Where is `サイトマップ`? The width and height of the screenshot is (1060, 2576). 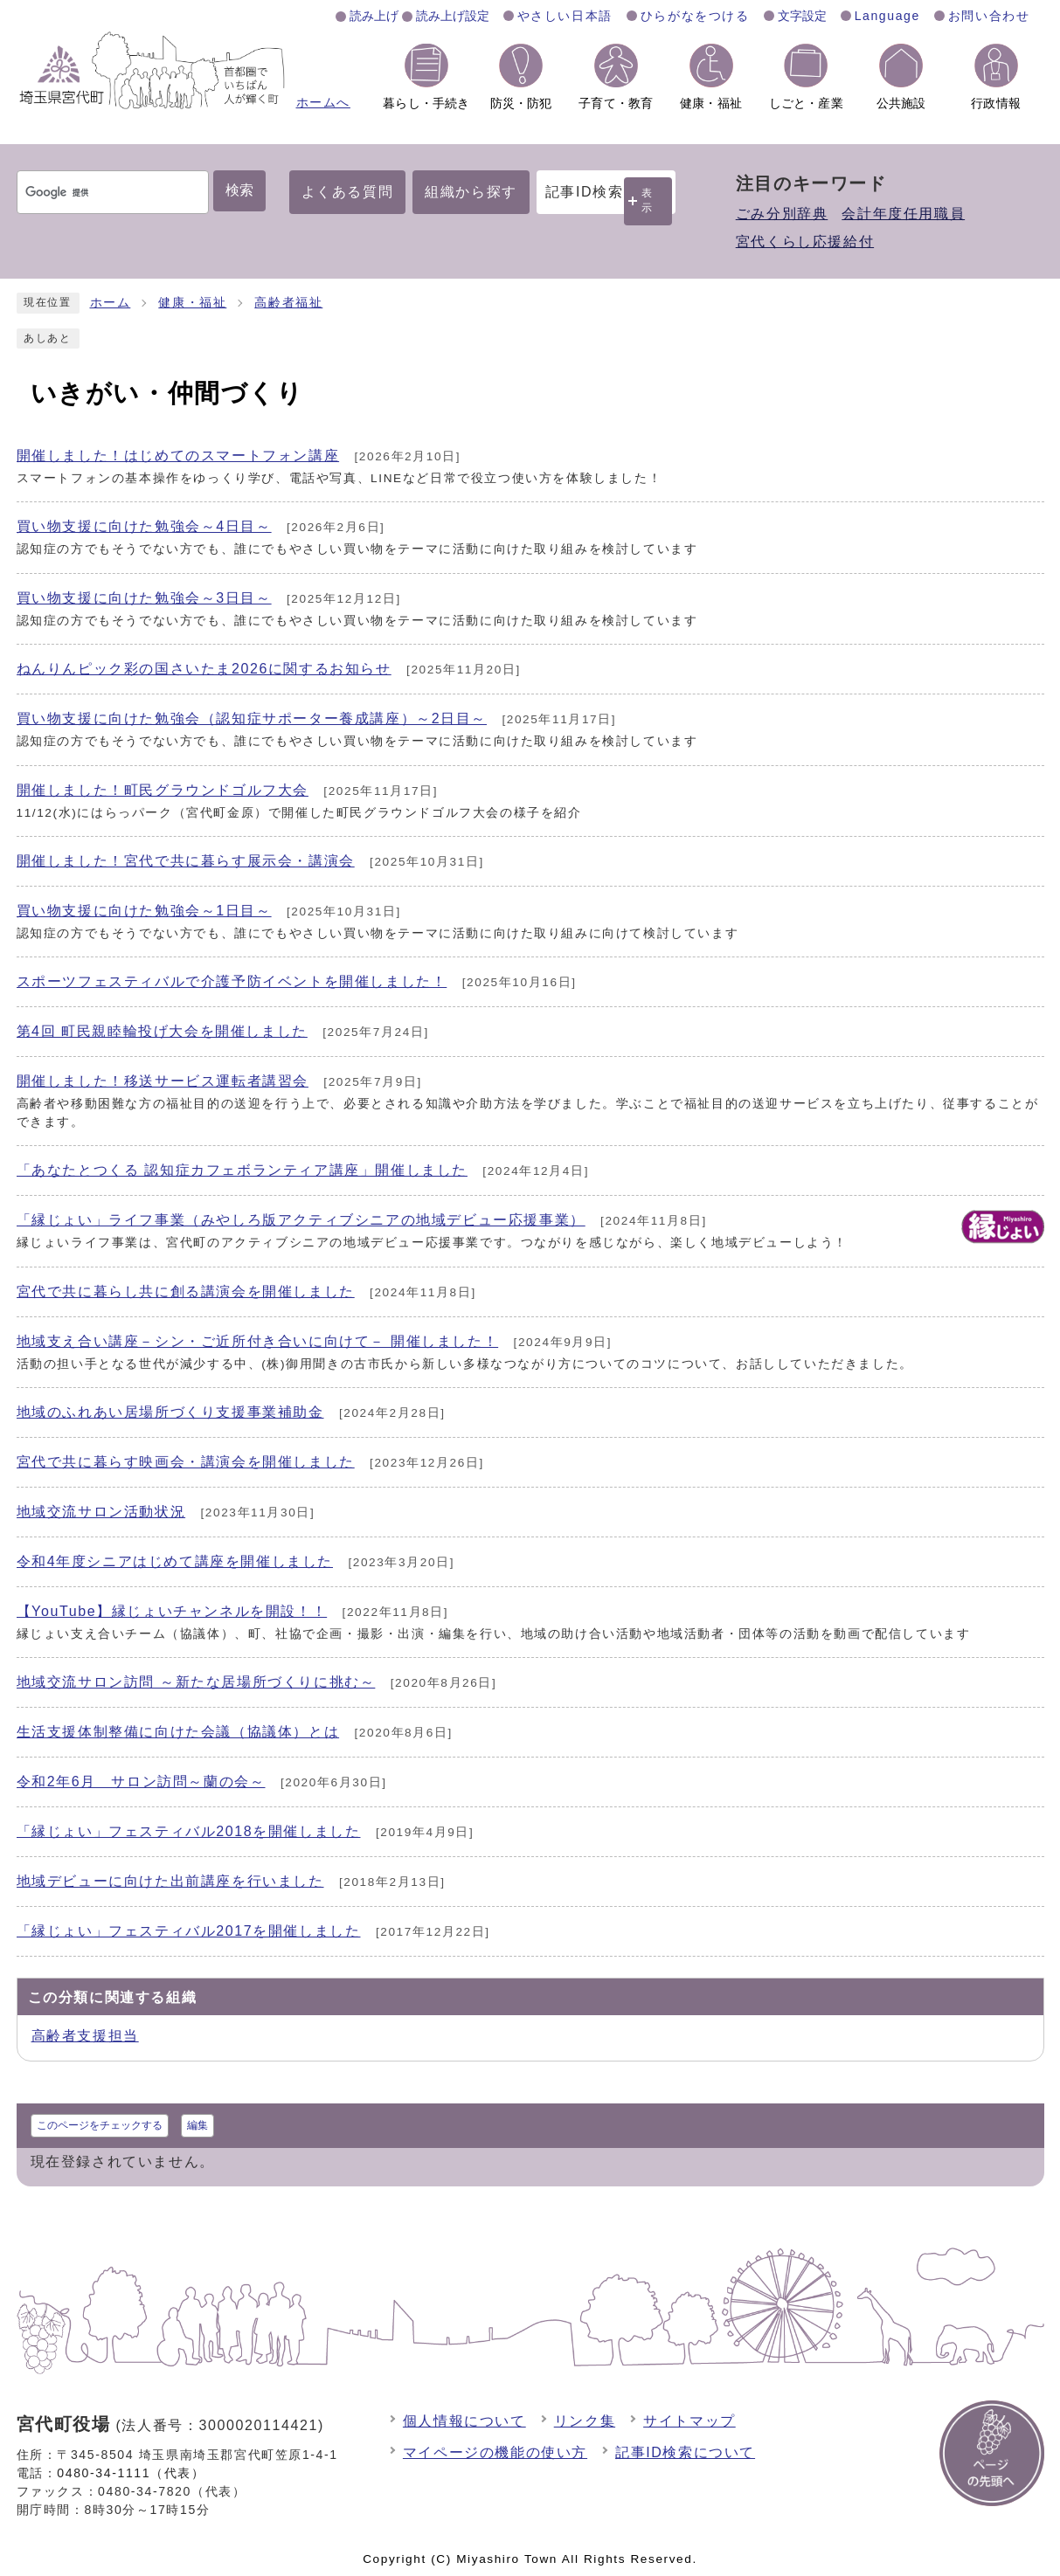 サイトマップ is located at coordinates (689, 2421).